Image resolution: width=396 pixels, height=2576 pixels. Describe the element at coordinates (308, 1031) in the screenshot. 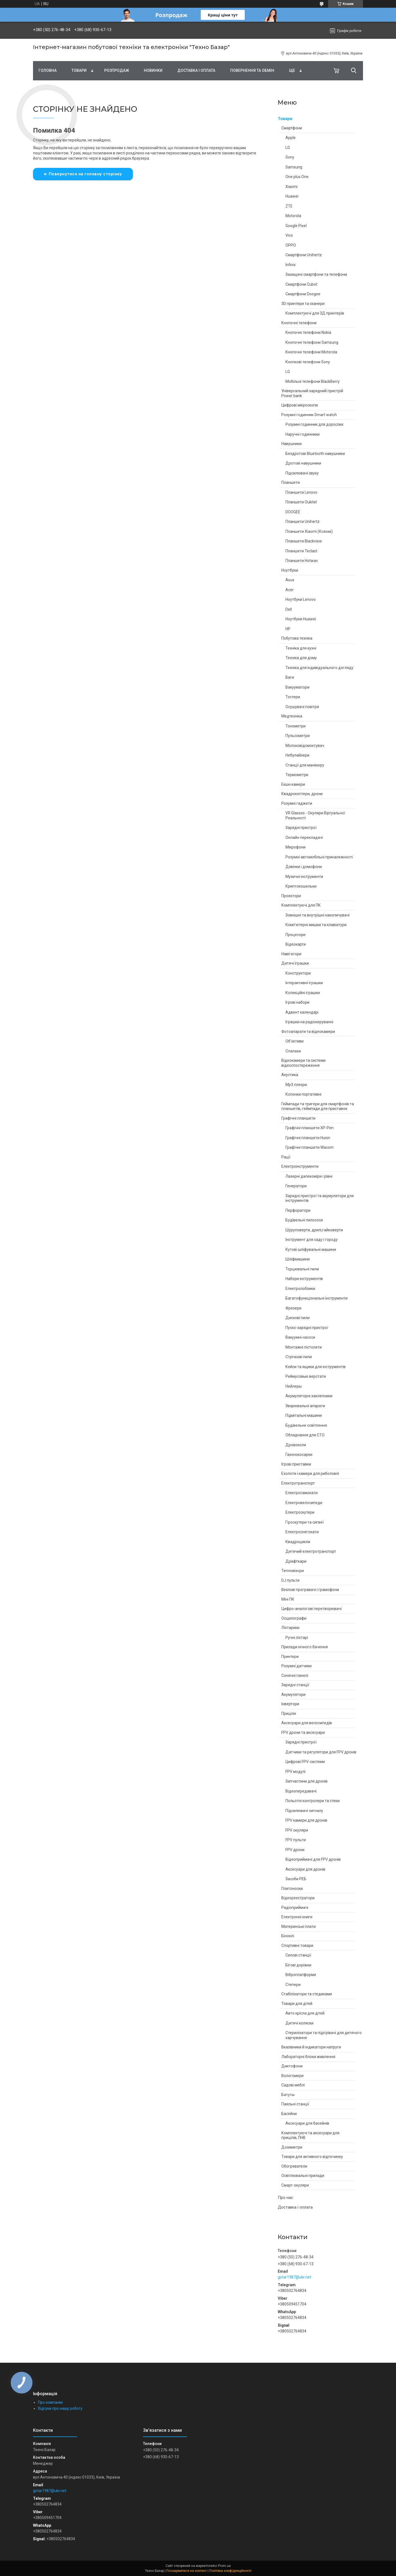

I see `Фотоапарати та відеокамери` at that location.